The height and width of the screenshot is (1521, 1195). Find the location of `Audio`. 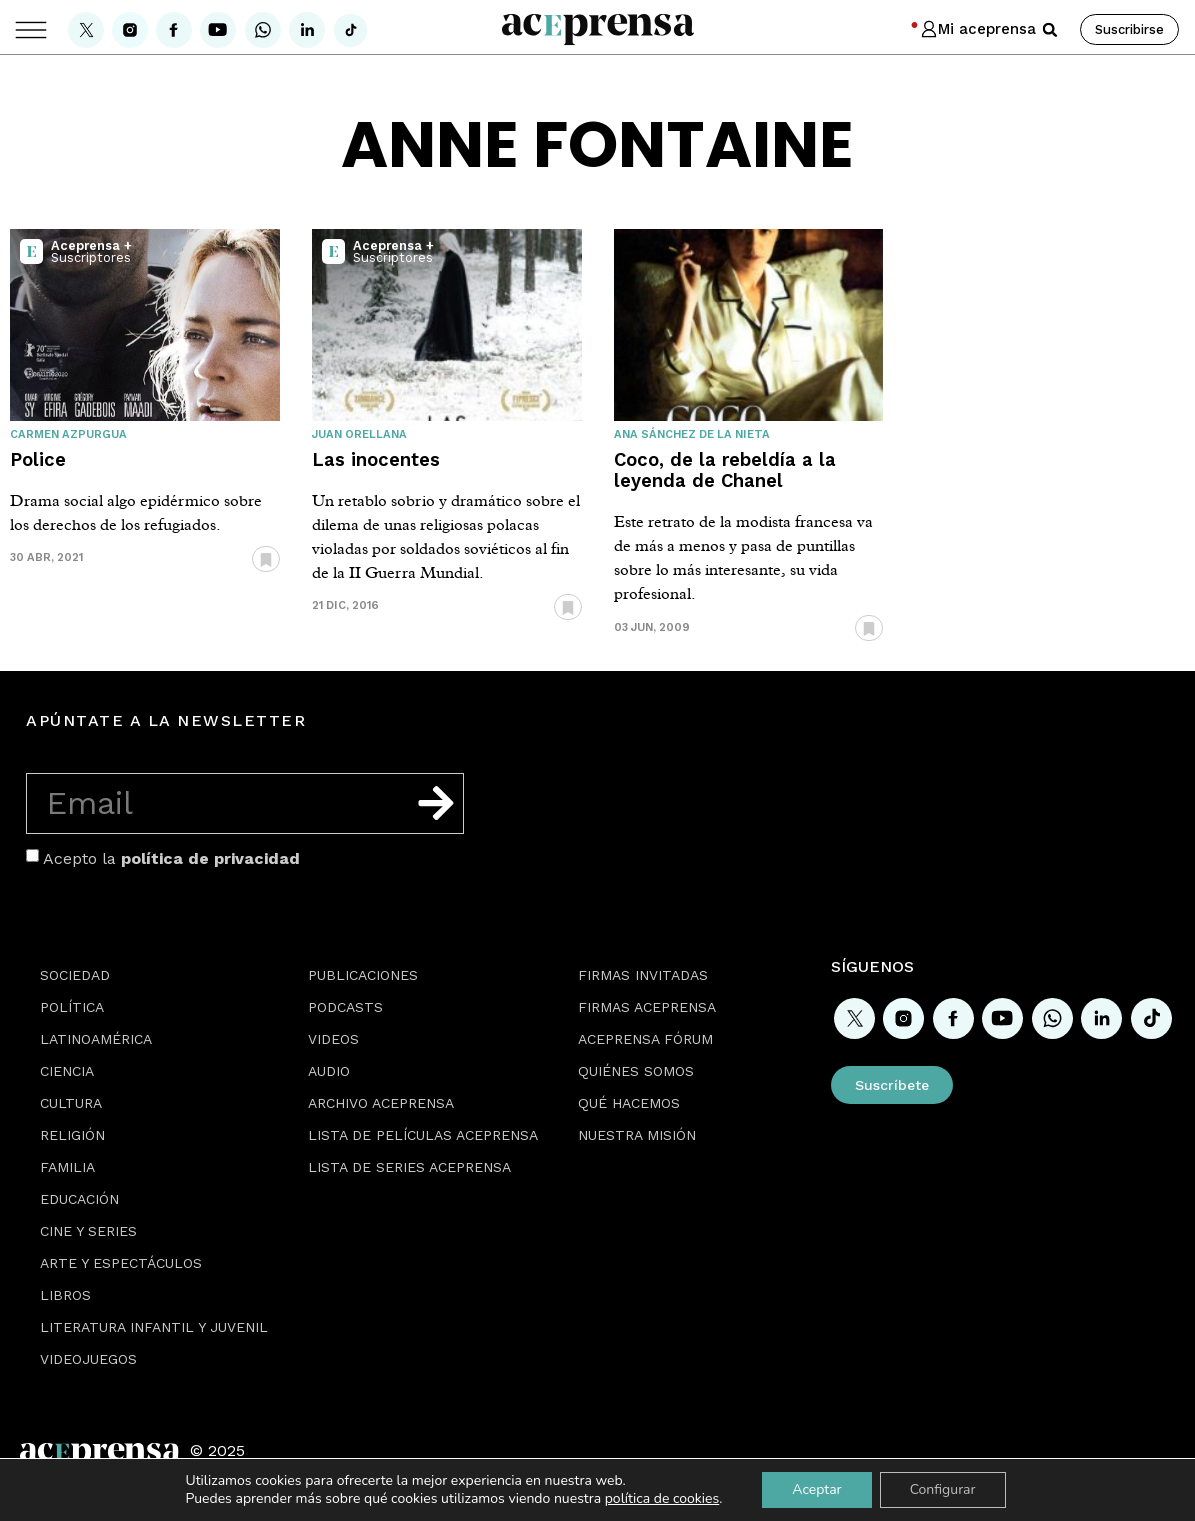

Audio is located at coordinates (329, 1071).